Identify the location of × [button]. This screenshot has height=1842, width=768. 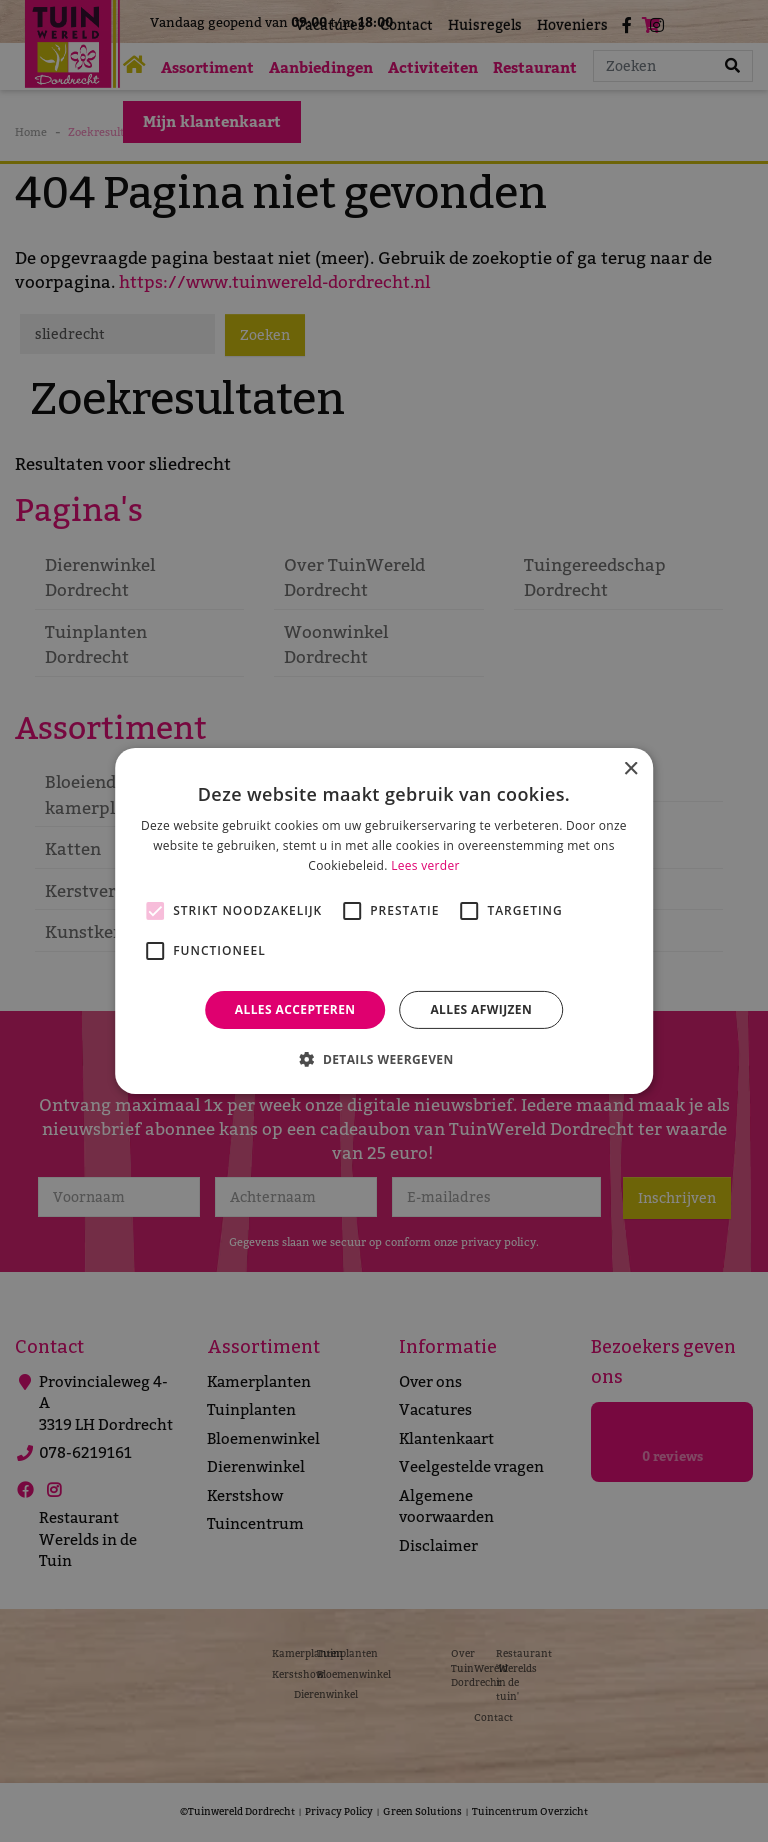
(630, 769).